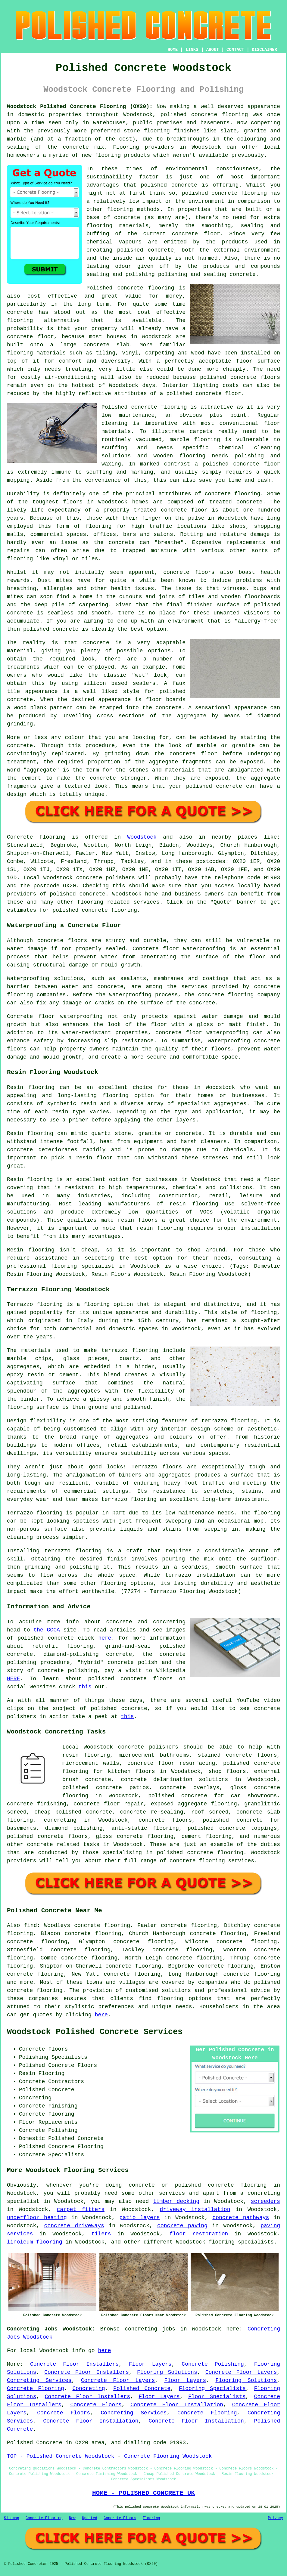 This screenshot has height=2576, width=287. I want to click on Flooring, so click(151, 2518).